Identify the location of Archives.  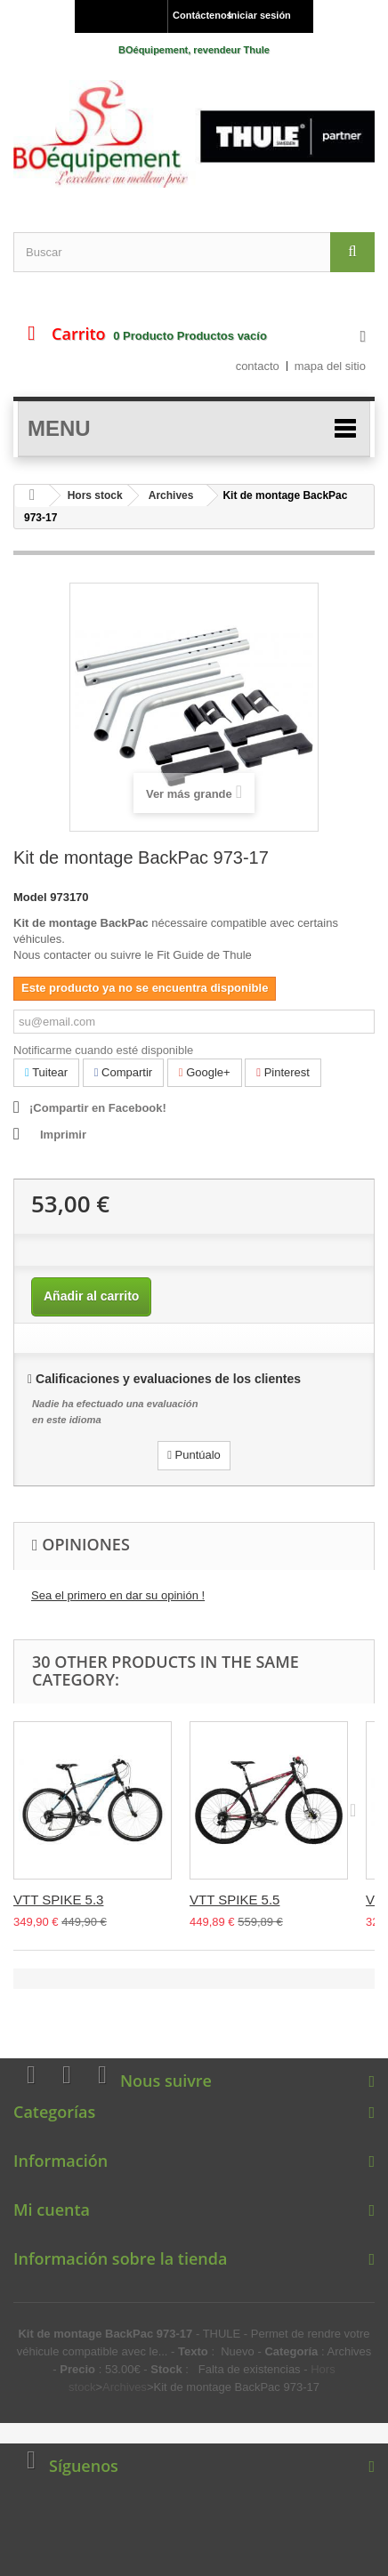
(171, 495).